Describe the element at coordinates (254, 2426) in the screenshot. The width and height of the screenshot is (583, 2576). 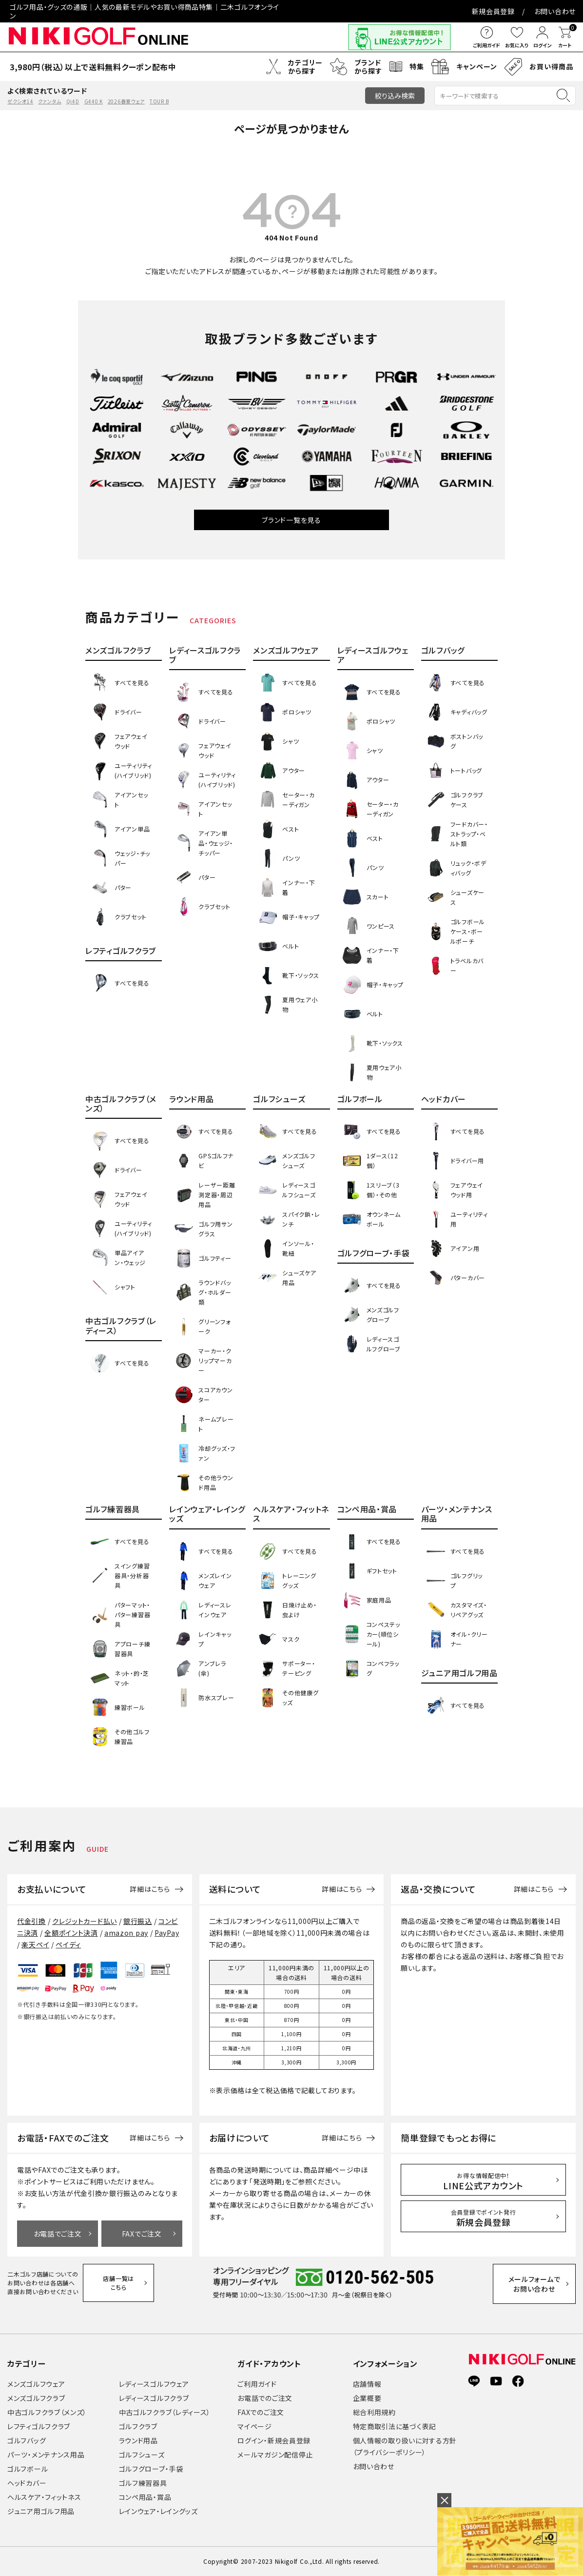
I see `マイページ` at that location.